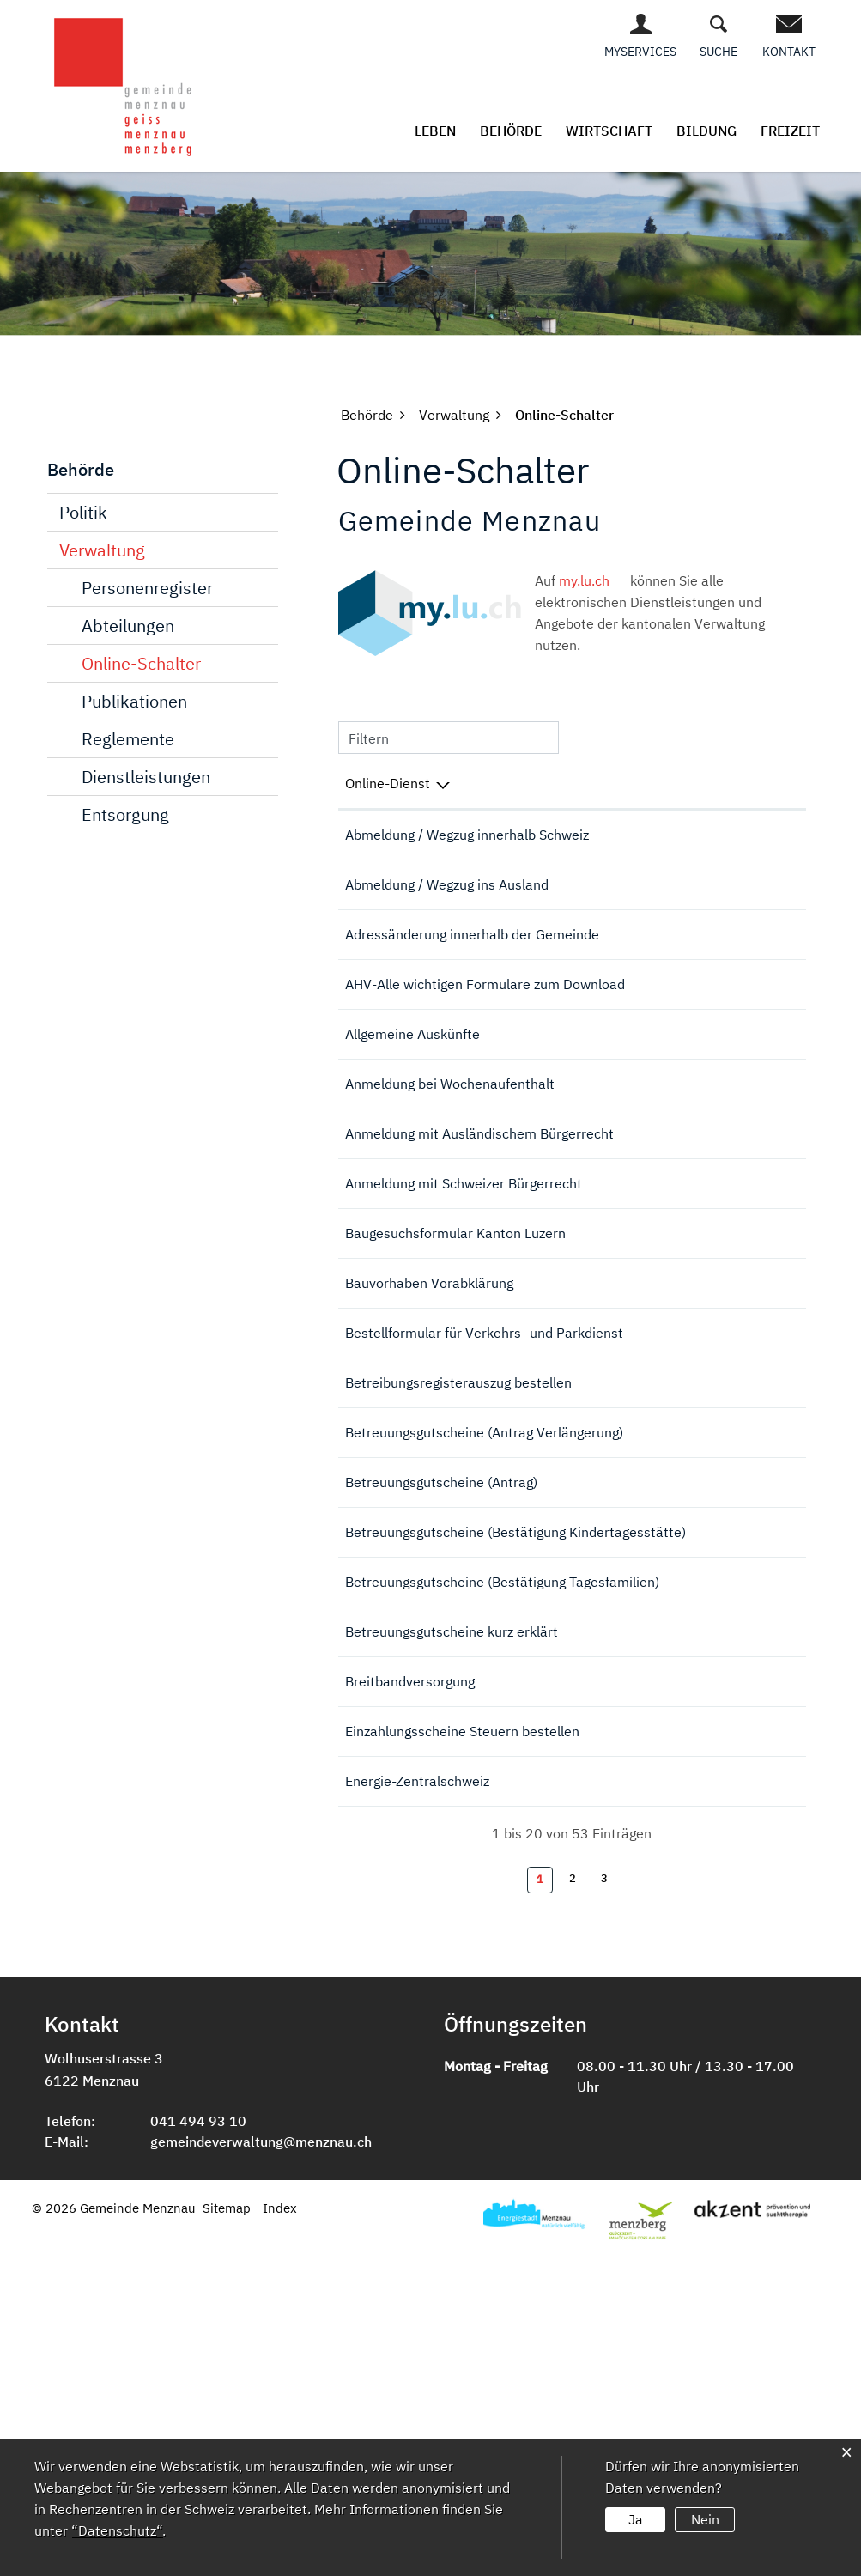  I want to click on Breitbandversorgung, so click(410, 1962).